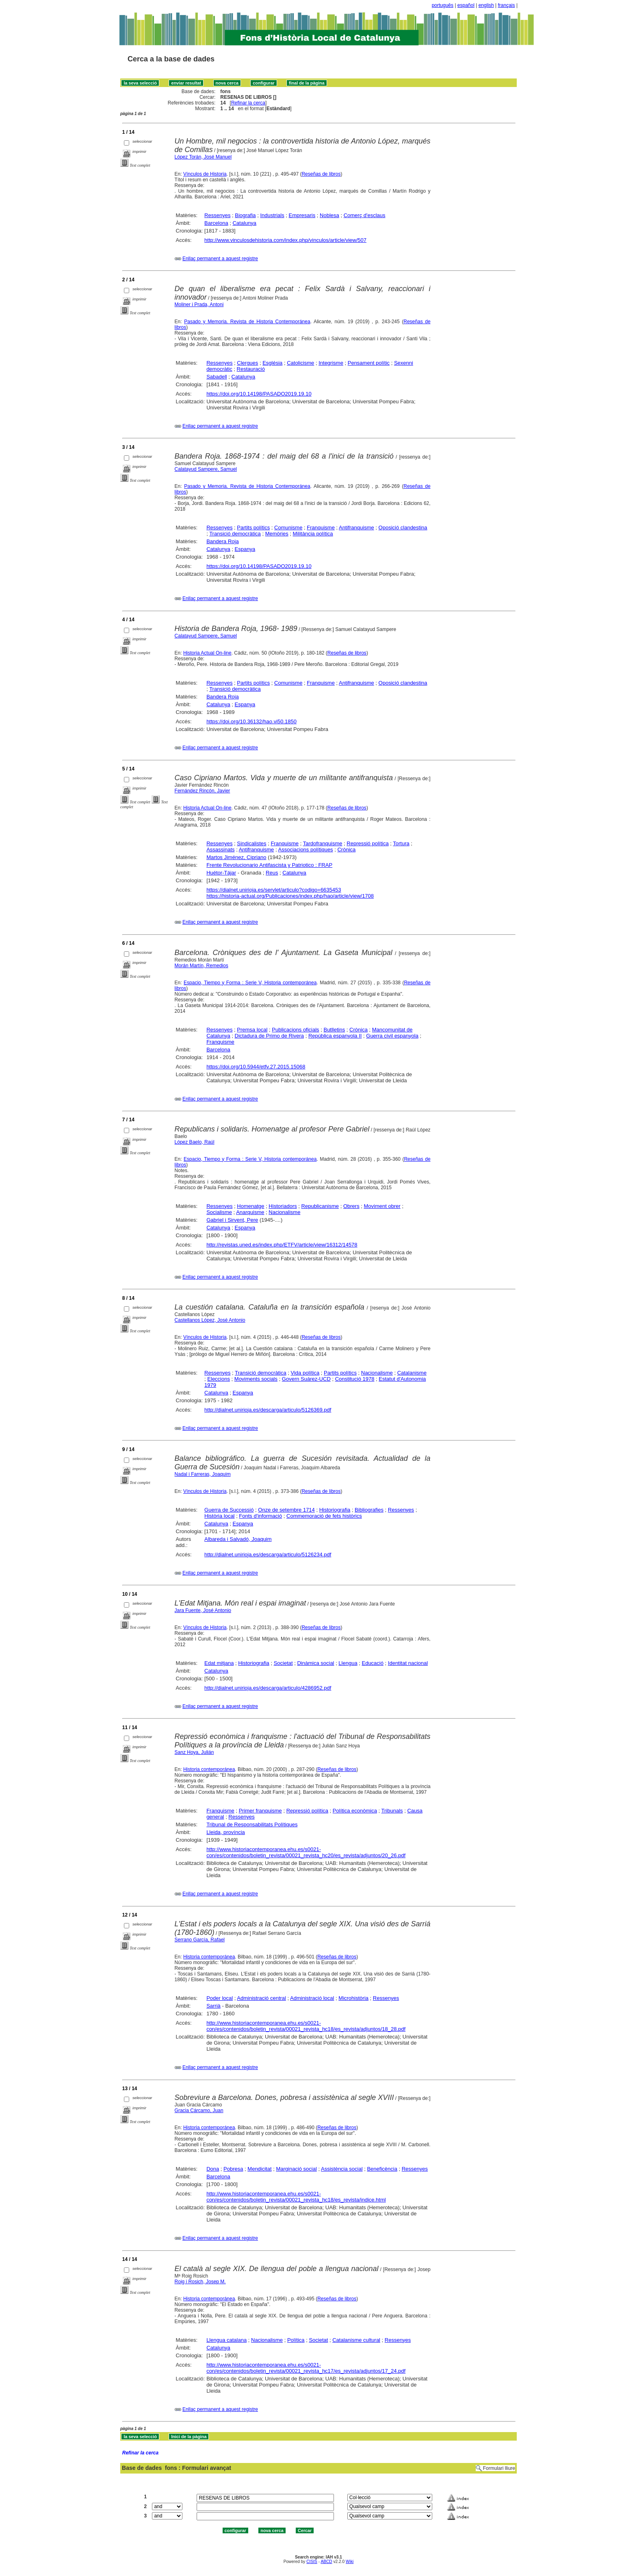 This screenshot has width=637, height=2576. What do you see at coordinates (250, 1206) in the screenshot?
I see `Homenatge` at bounding box center [250, 1206].